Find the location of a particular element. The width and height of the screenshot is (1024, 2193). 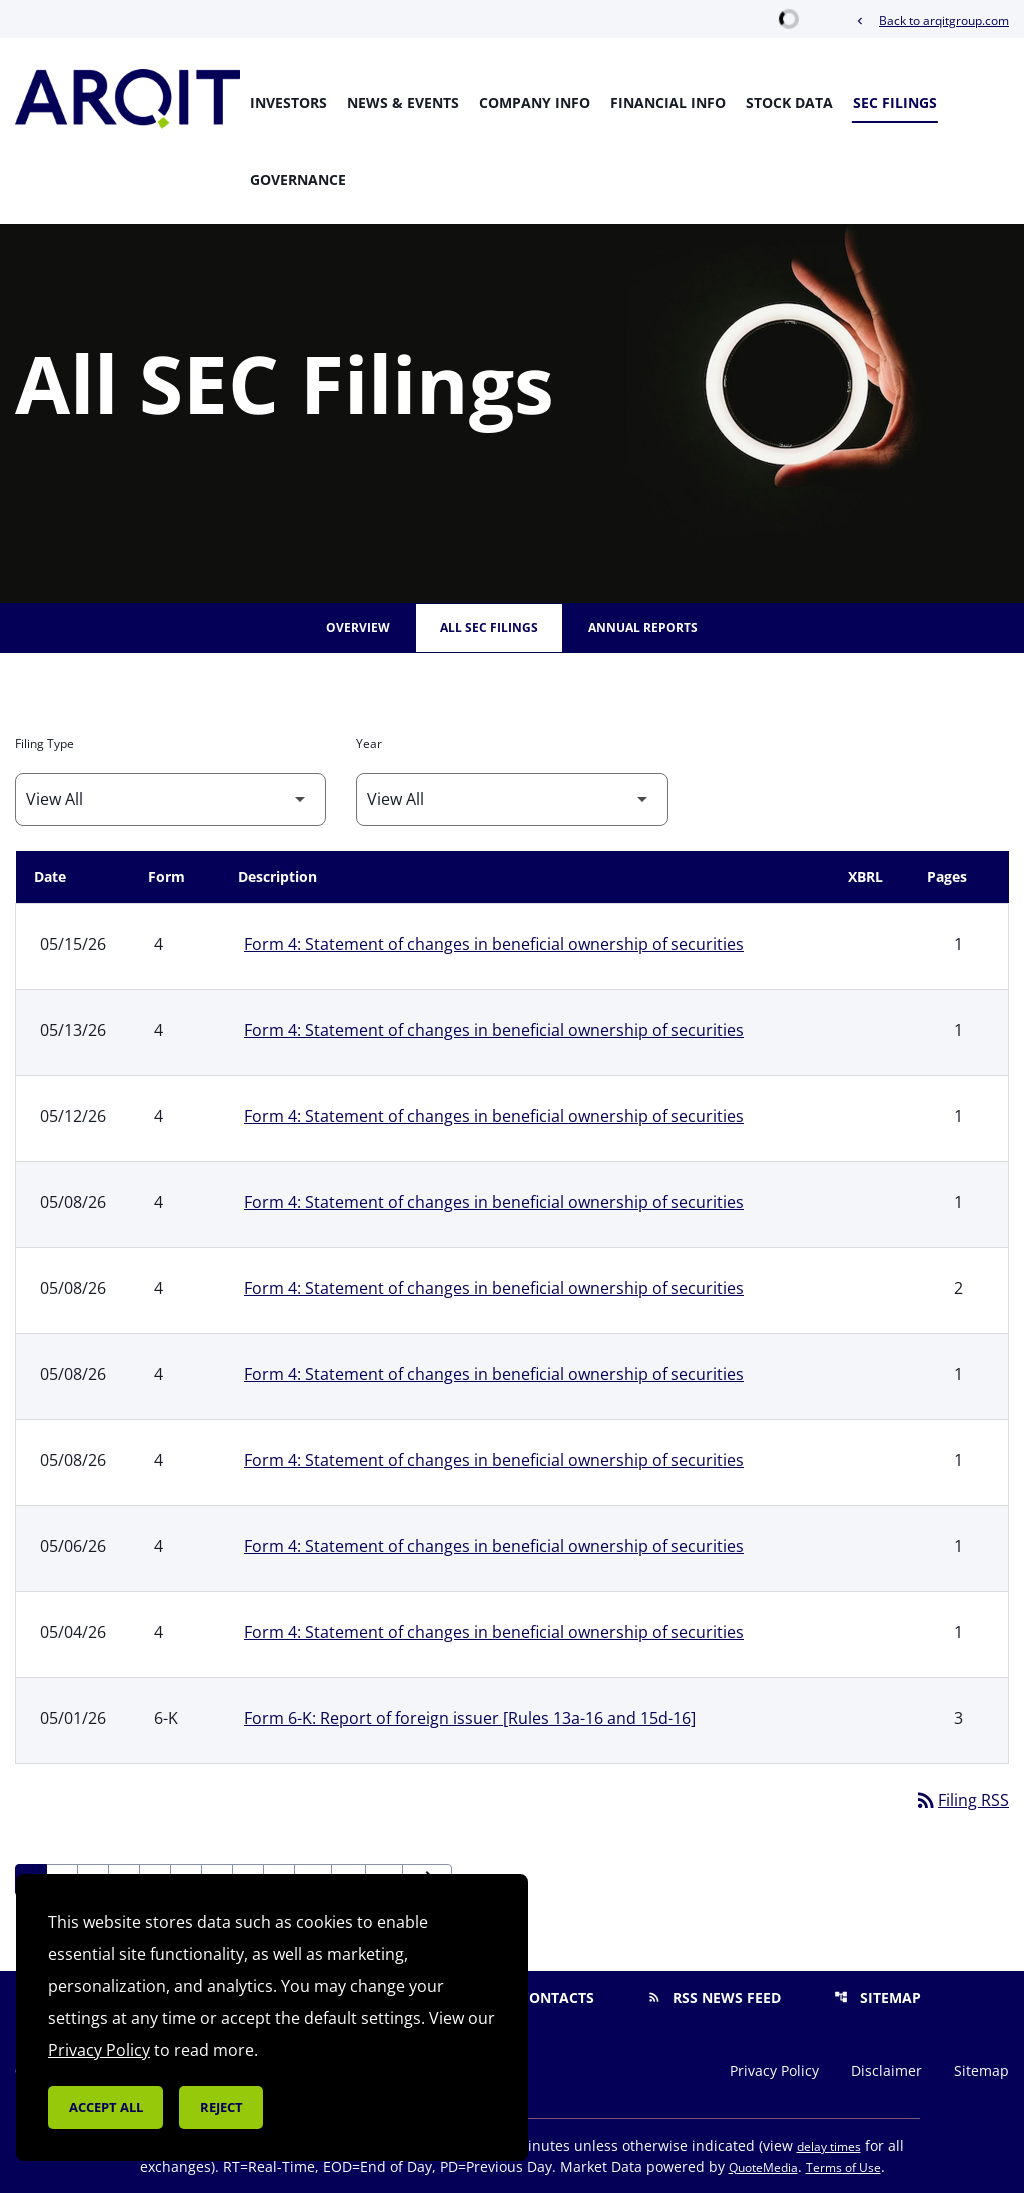

Back to arqitgroup.com is located at coordinates (931, 20).